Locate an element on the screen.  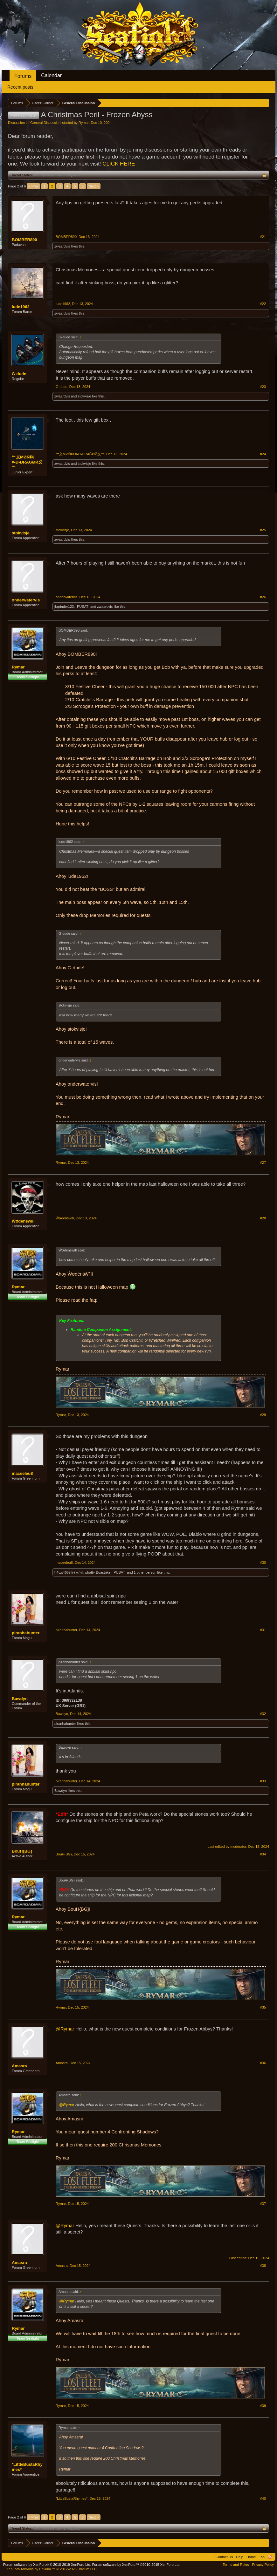
onderwatervis is located at coordinates (26, 600).